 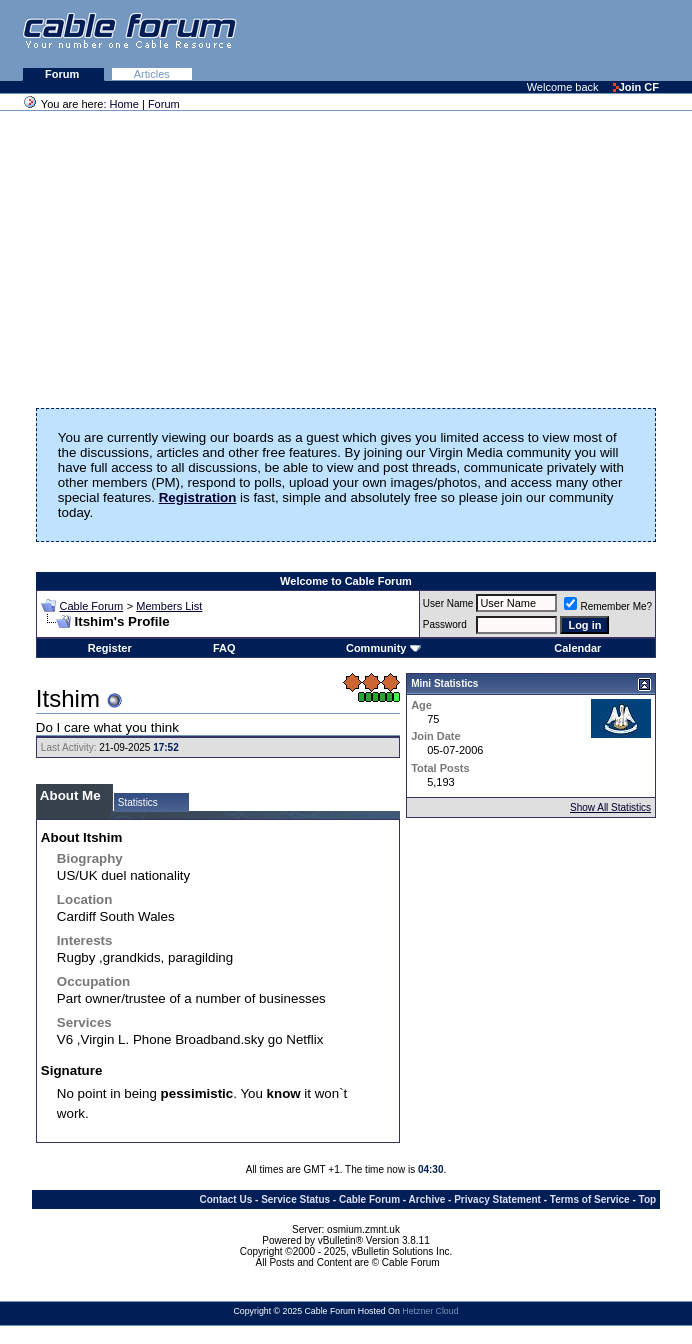 What do you see at coordinates (225, 1199) in the screenshot?
I see `Contact Us` at bounding box center [225, 1199].